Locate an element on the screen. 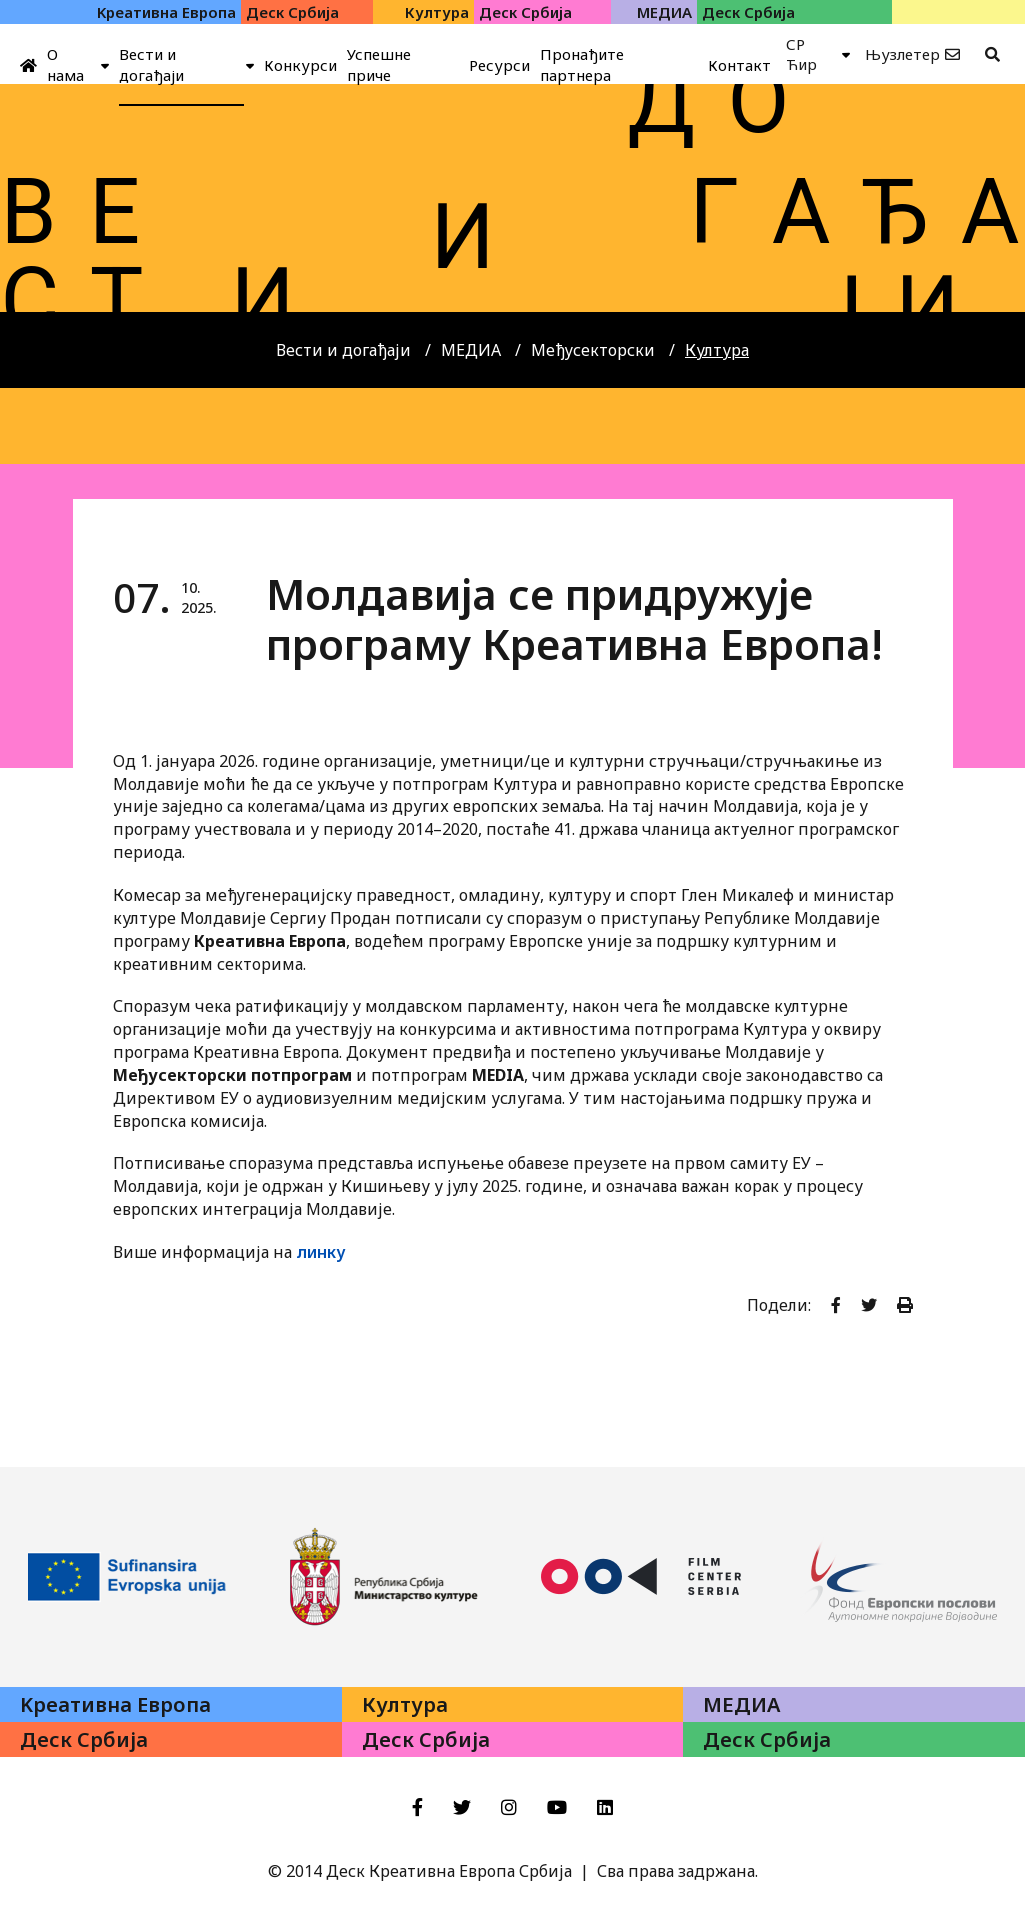  линку is located at coordinates (320, 1252).